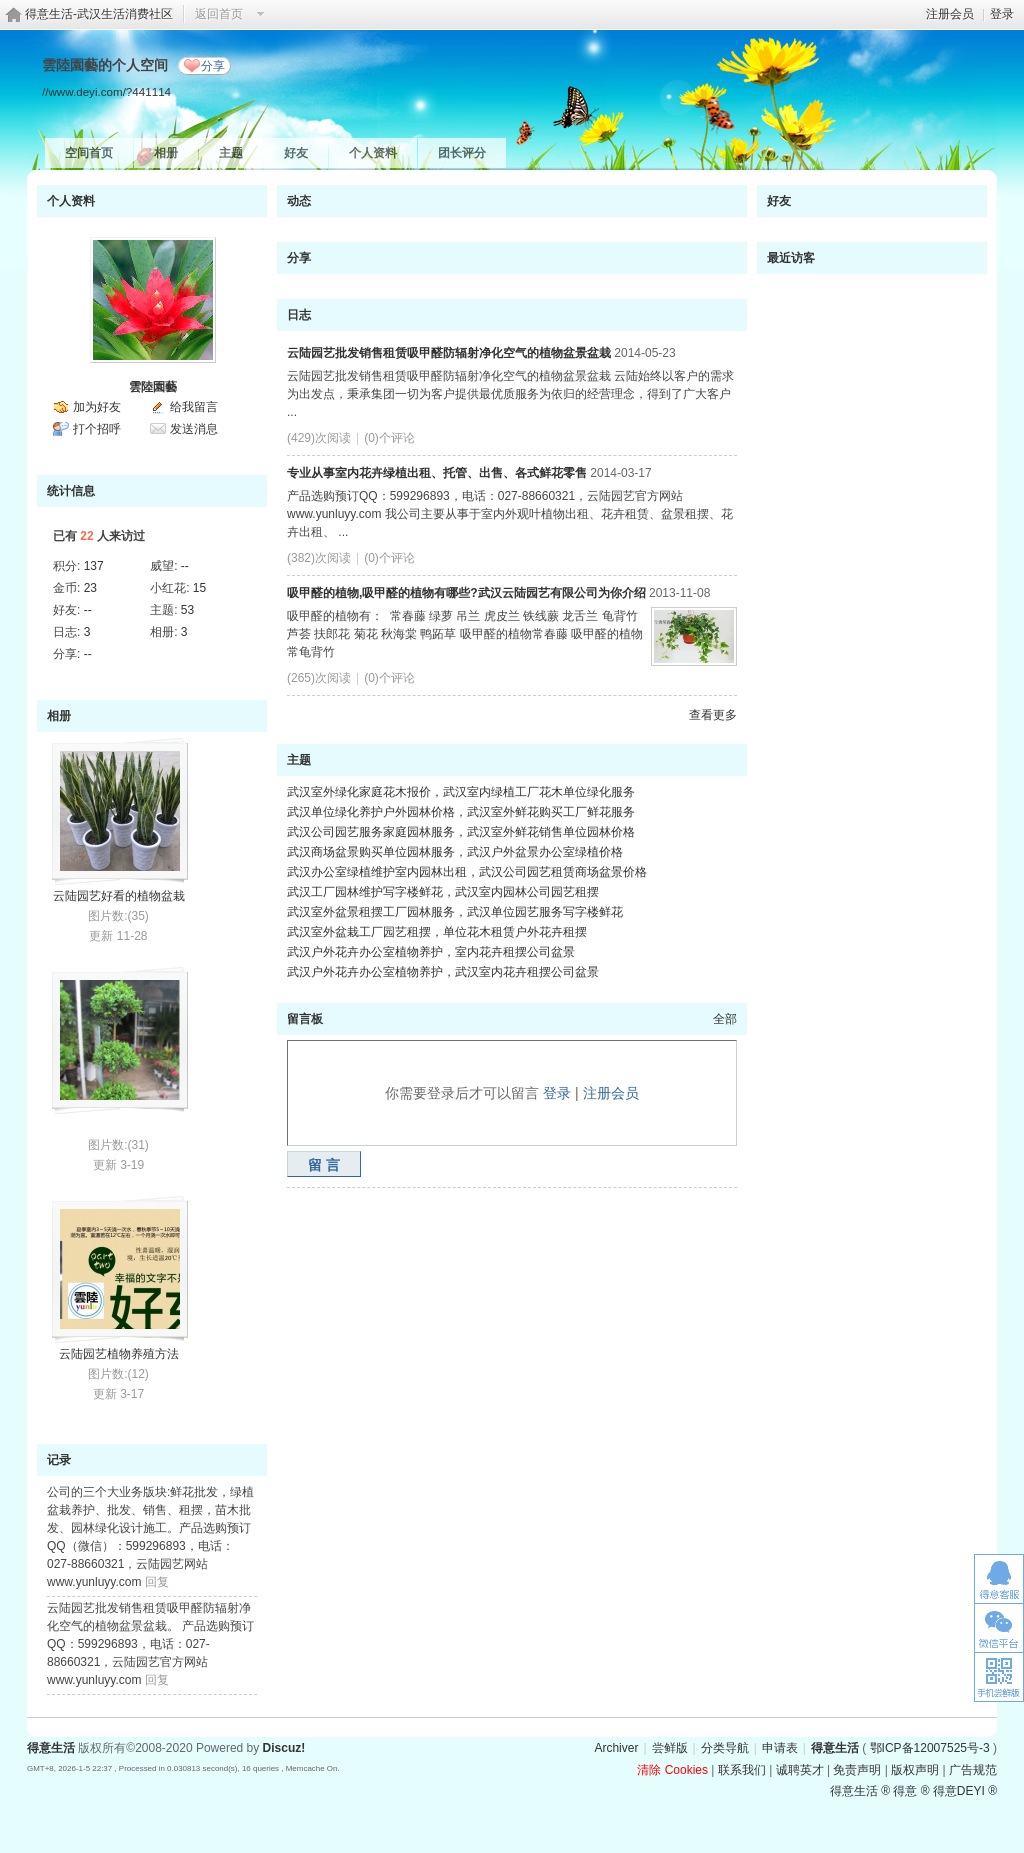 This screenshot has width=1024, height=1853. I want to click on 免责声明, so click(857, 1770).